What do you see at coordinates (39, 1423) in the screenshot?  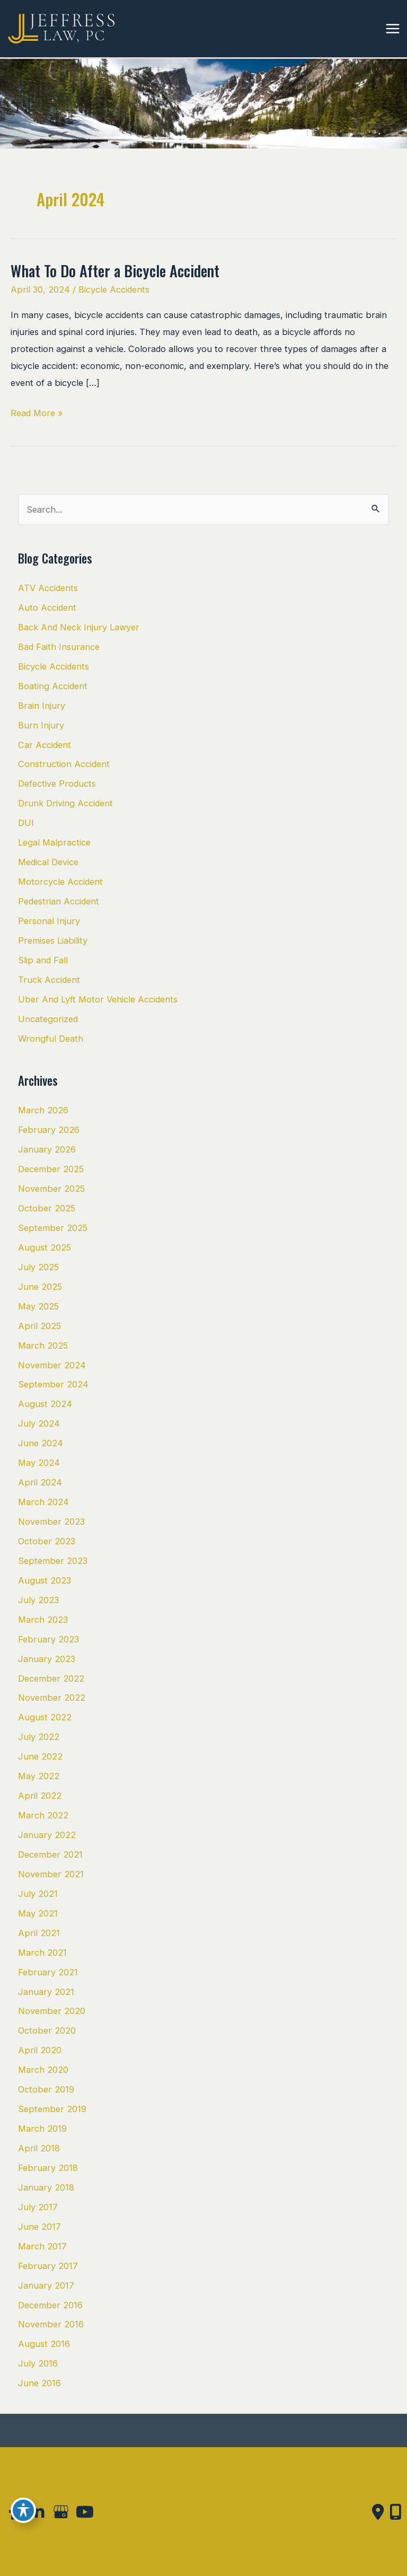 I see `July 2024` at bounding box center [39, 1423].